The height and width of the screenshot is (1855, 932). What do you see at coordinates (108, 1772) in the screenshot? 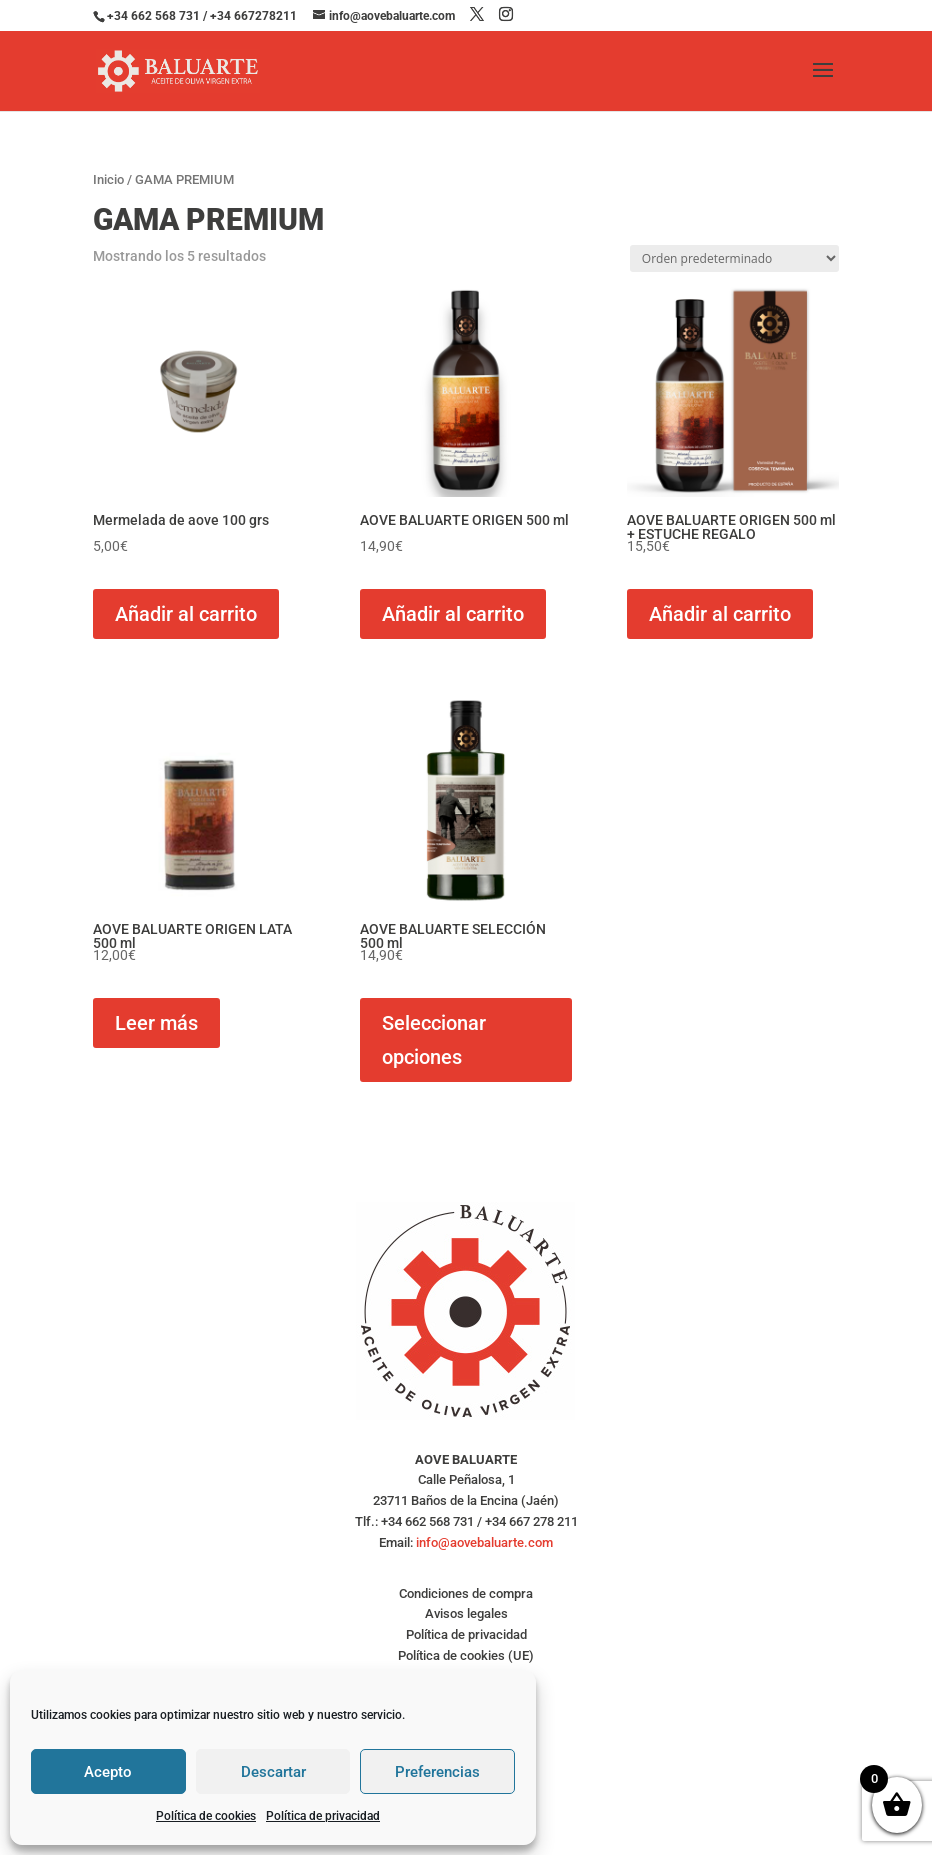
I see `Acepto` at bounding box center [108, 1772].